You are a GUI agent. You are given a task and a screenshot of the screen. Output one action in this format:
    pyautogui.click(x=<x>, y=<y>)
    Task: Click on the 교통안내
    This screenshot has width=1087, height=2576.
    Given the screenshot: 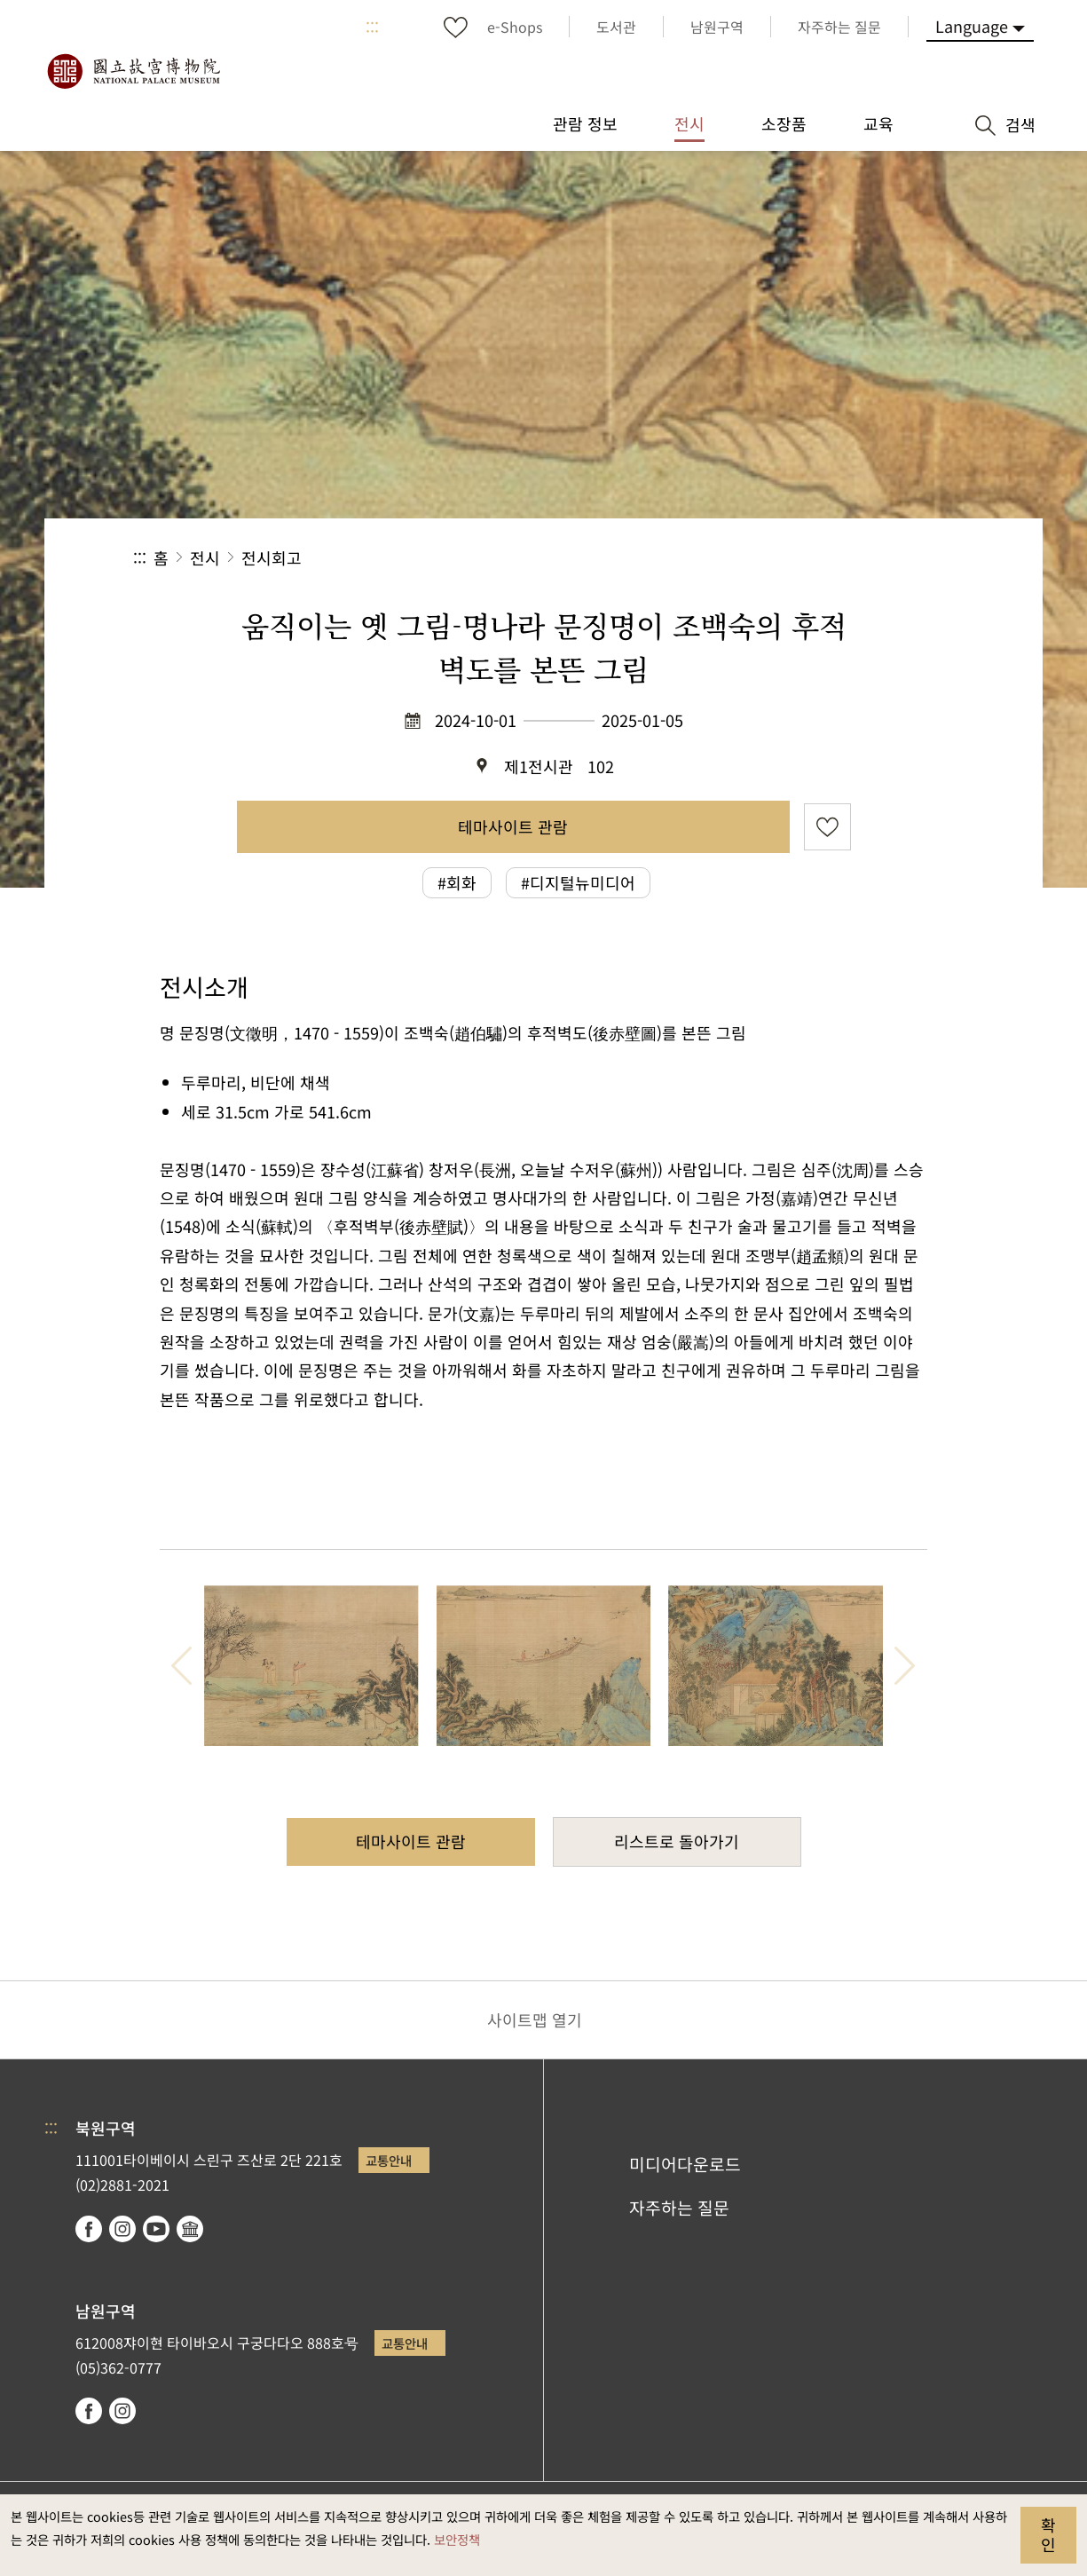 What is the action you would take?
    pyautogui.click(x=389, y=2160)
    